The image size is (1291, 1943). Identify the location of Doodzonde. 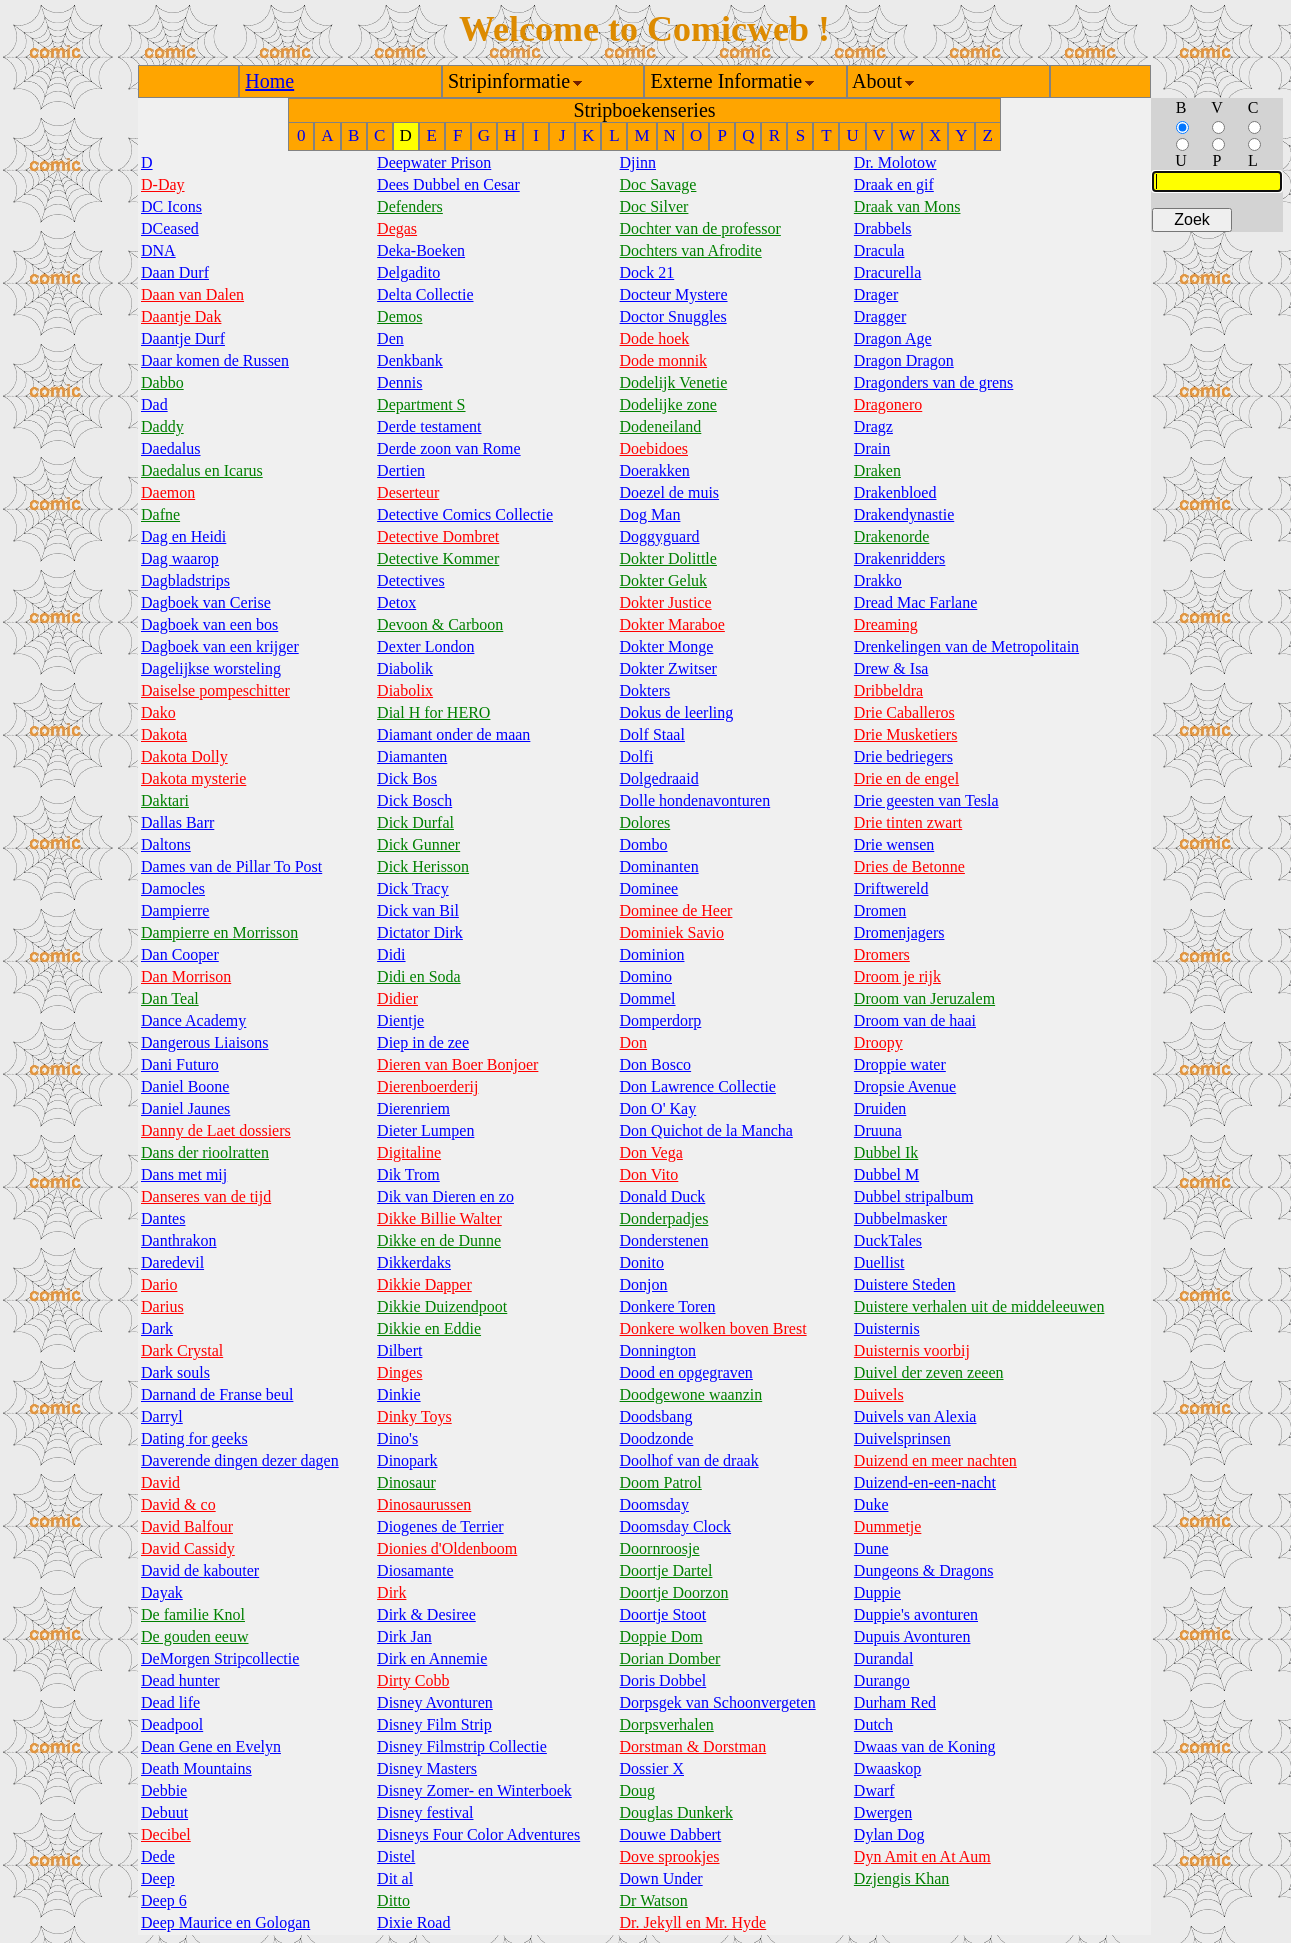
(657, 1438).